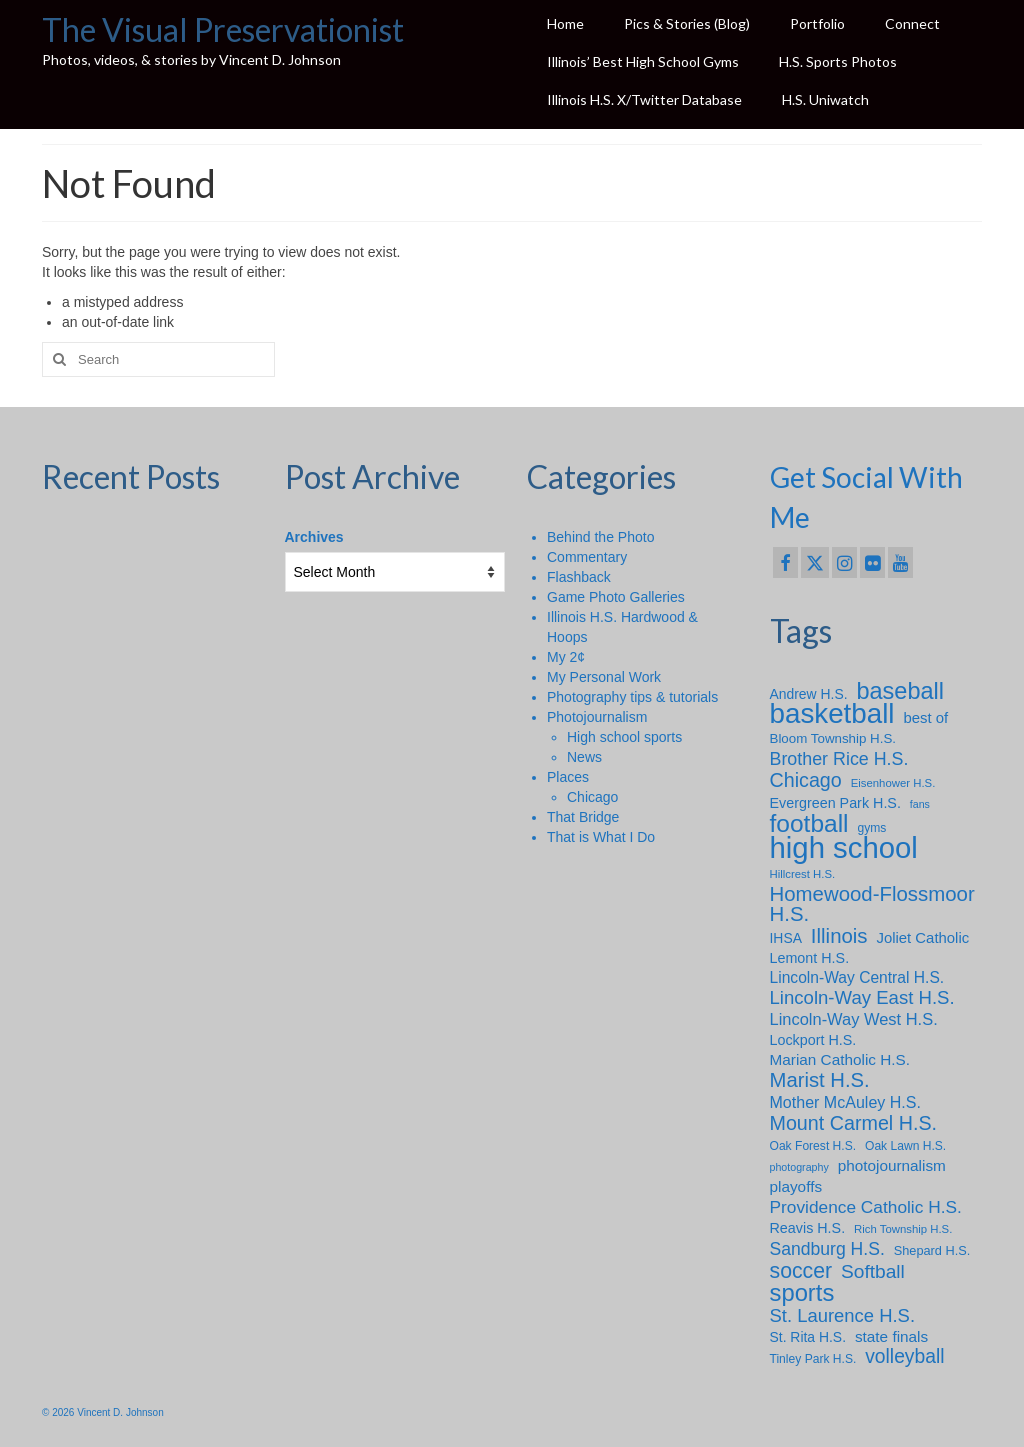 This screenshot has height=1447, width=1024. What do you see at coordinates (813, 1040) in the screenshot?
I see `Lockport H.S. [Lockport H.S. (12 items)]` at bounding box center [813, 1040].